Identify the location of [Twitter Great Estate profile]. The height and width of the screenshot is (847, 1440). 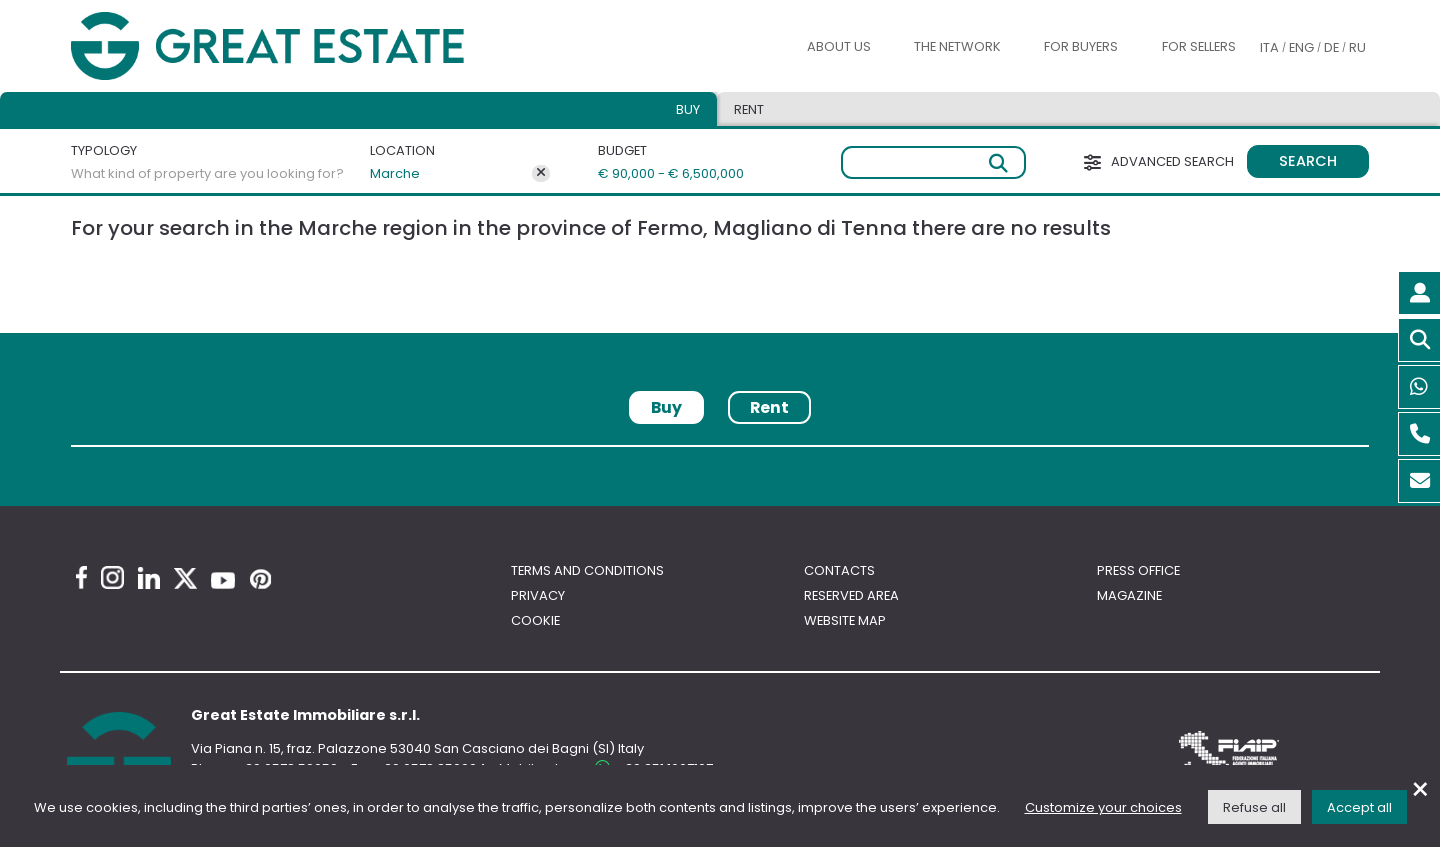
(185, 578).